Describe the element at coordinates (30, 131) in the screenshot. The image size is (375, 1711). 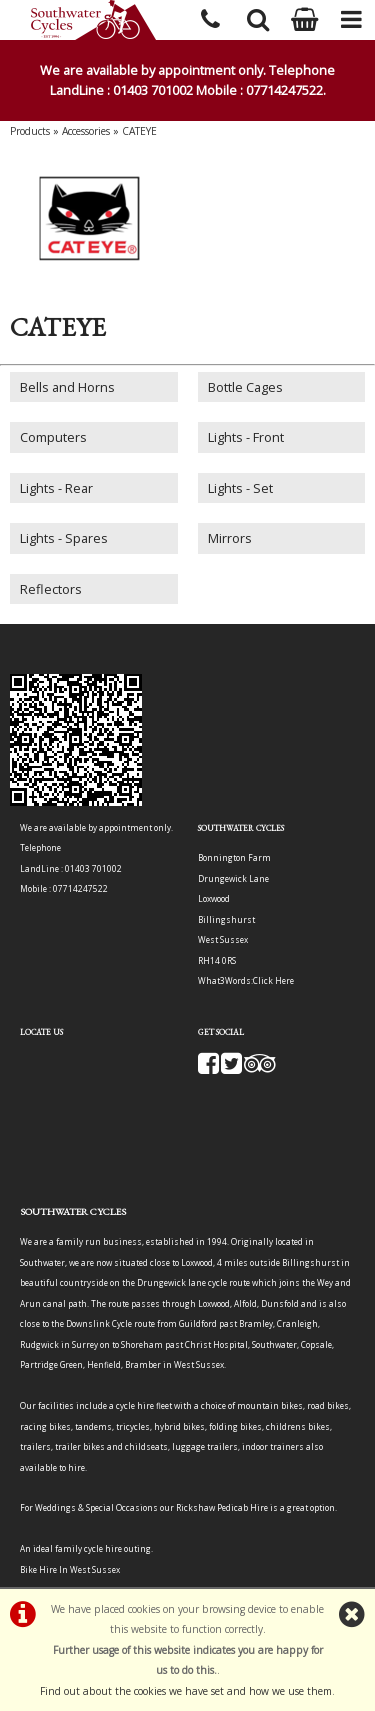
I see `Products` at that location.